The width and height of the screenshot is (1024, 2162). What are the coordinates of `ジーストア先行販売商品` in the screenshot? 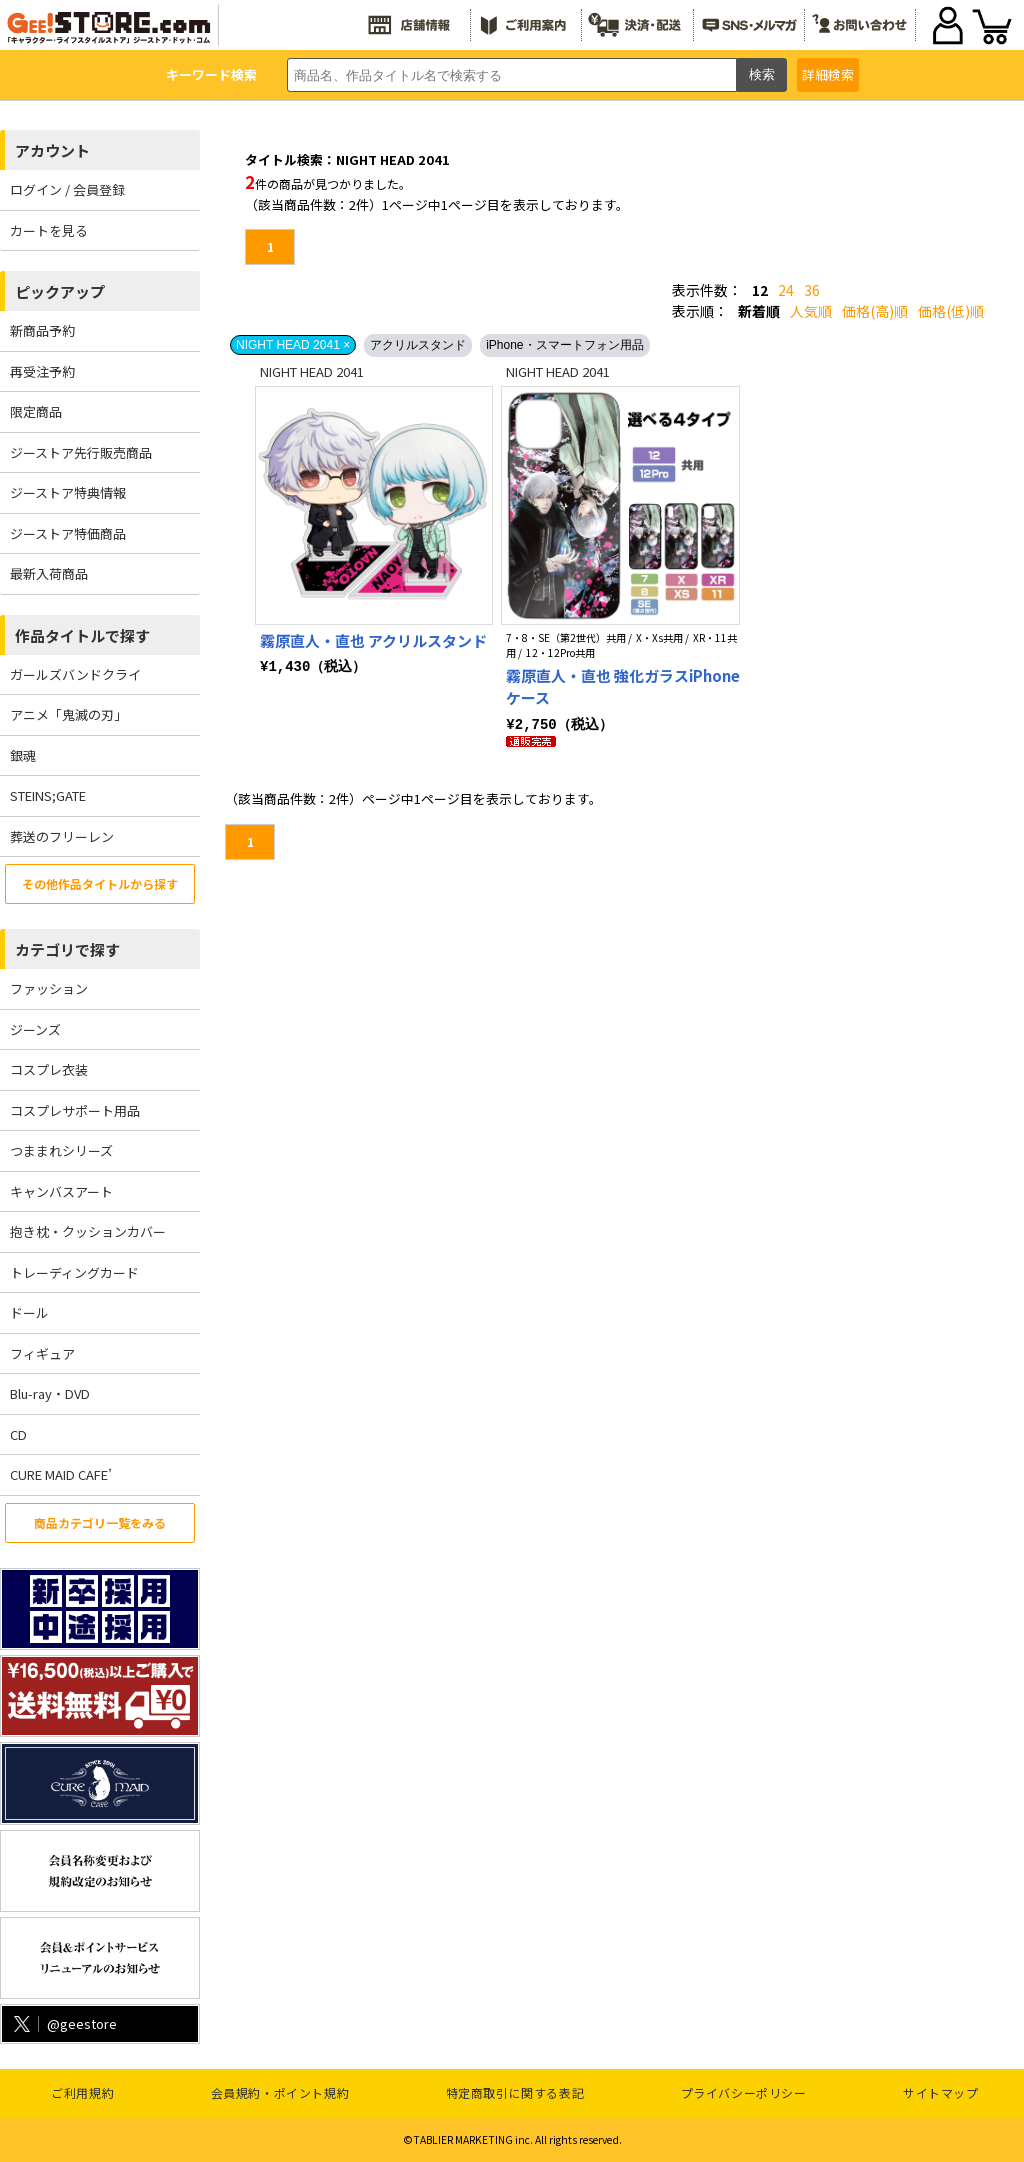 It's located at (81, 452).